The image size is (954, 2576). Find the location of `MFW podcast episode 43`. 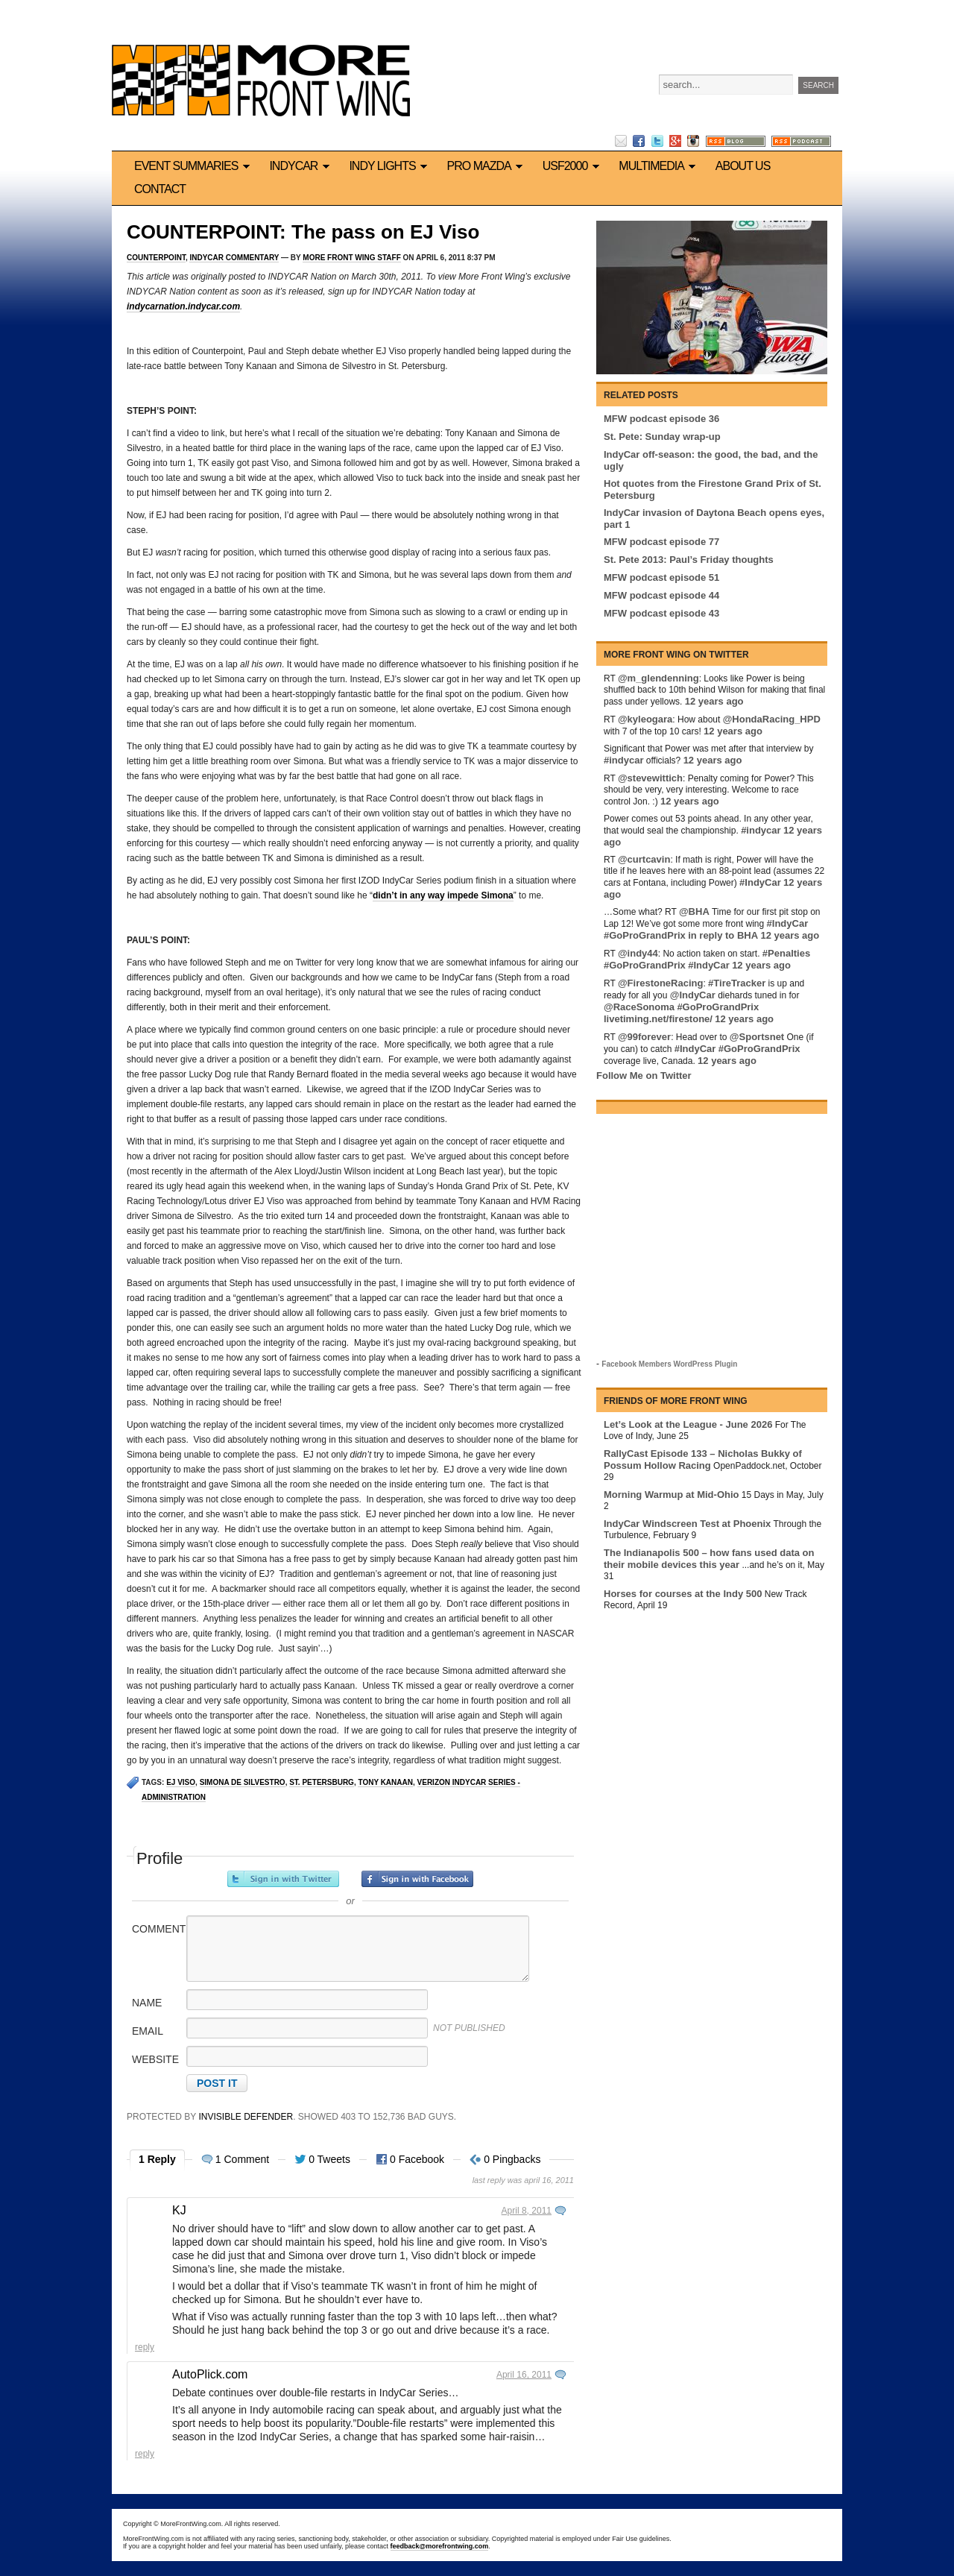

MFW podcast episode 43 is located at coordinates (661, 613).